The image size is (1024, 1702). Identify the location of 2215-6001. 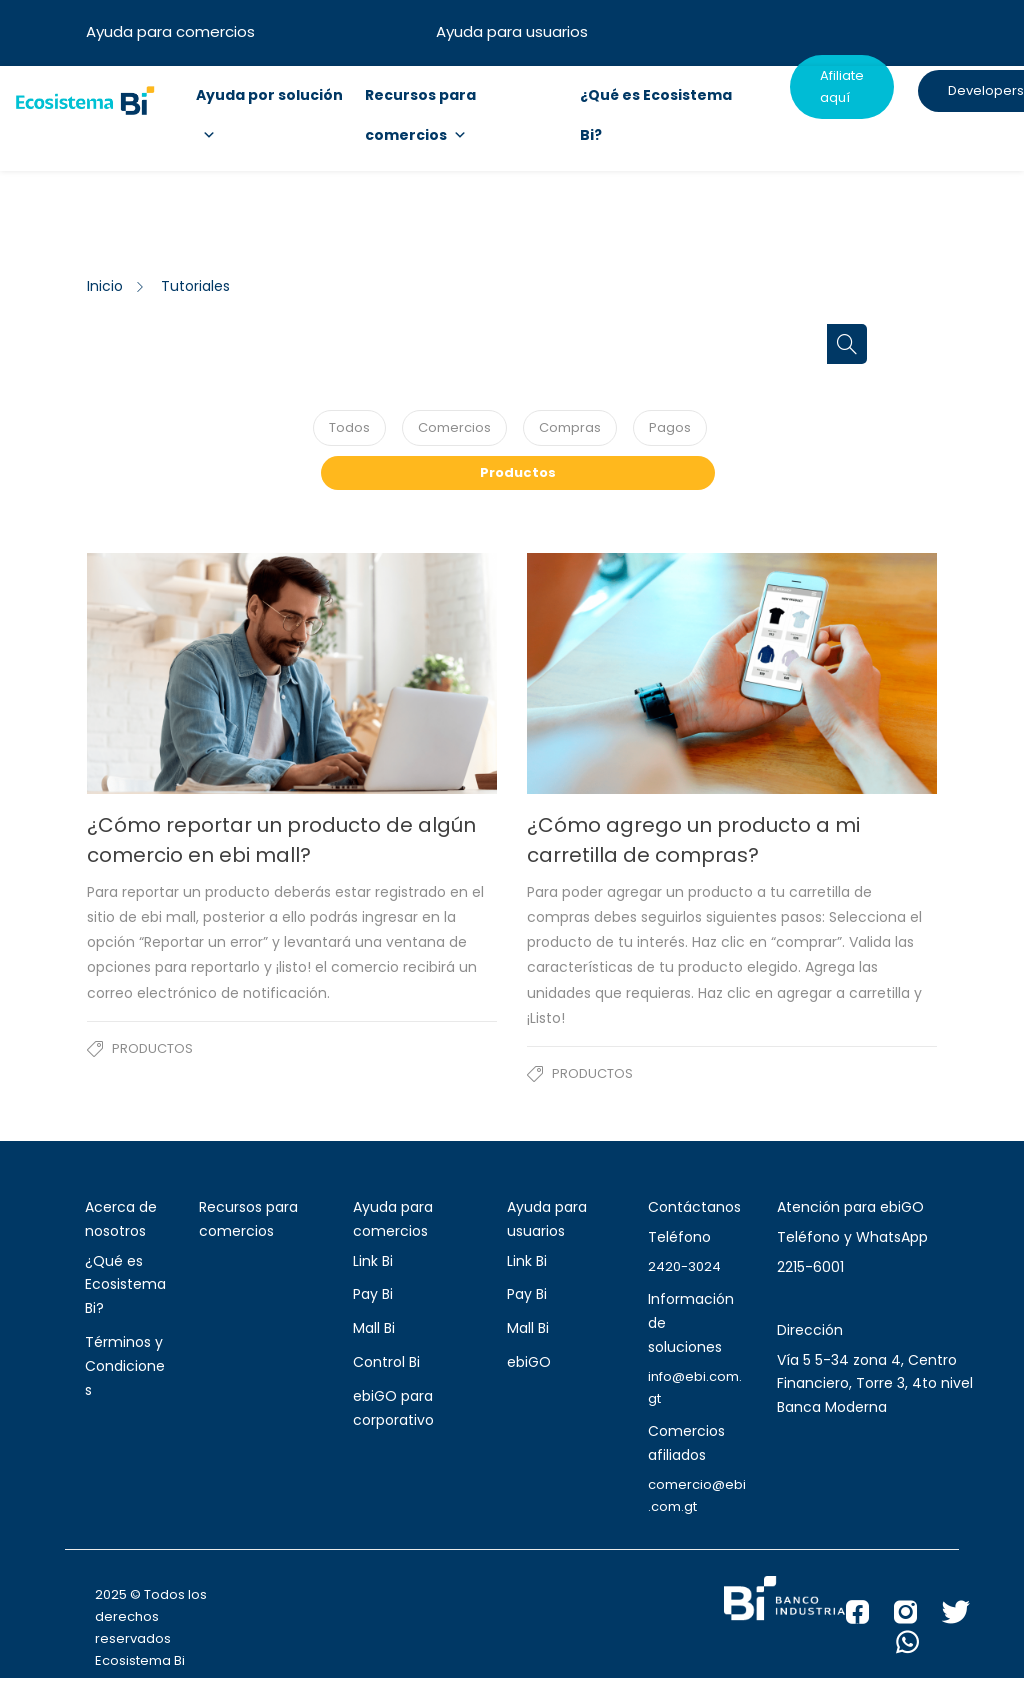
(810, 1267).